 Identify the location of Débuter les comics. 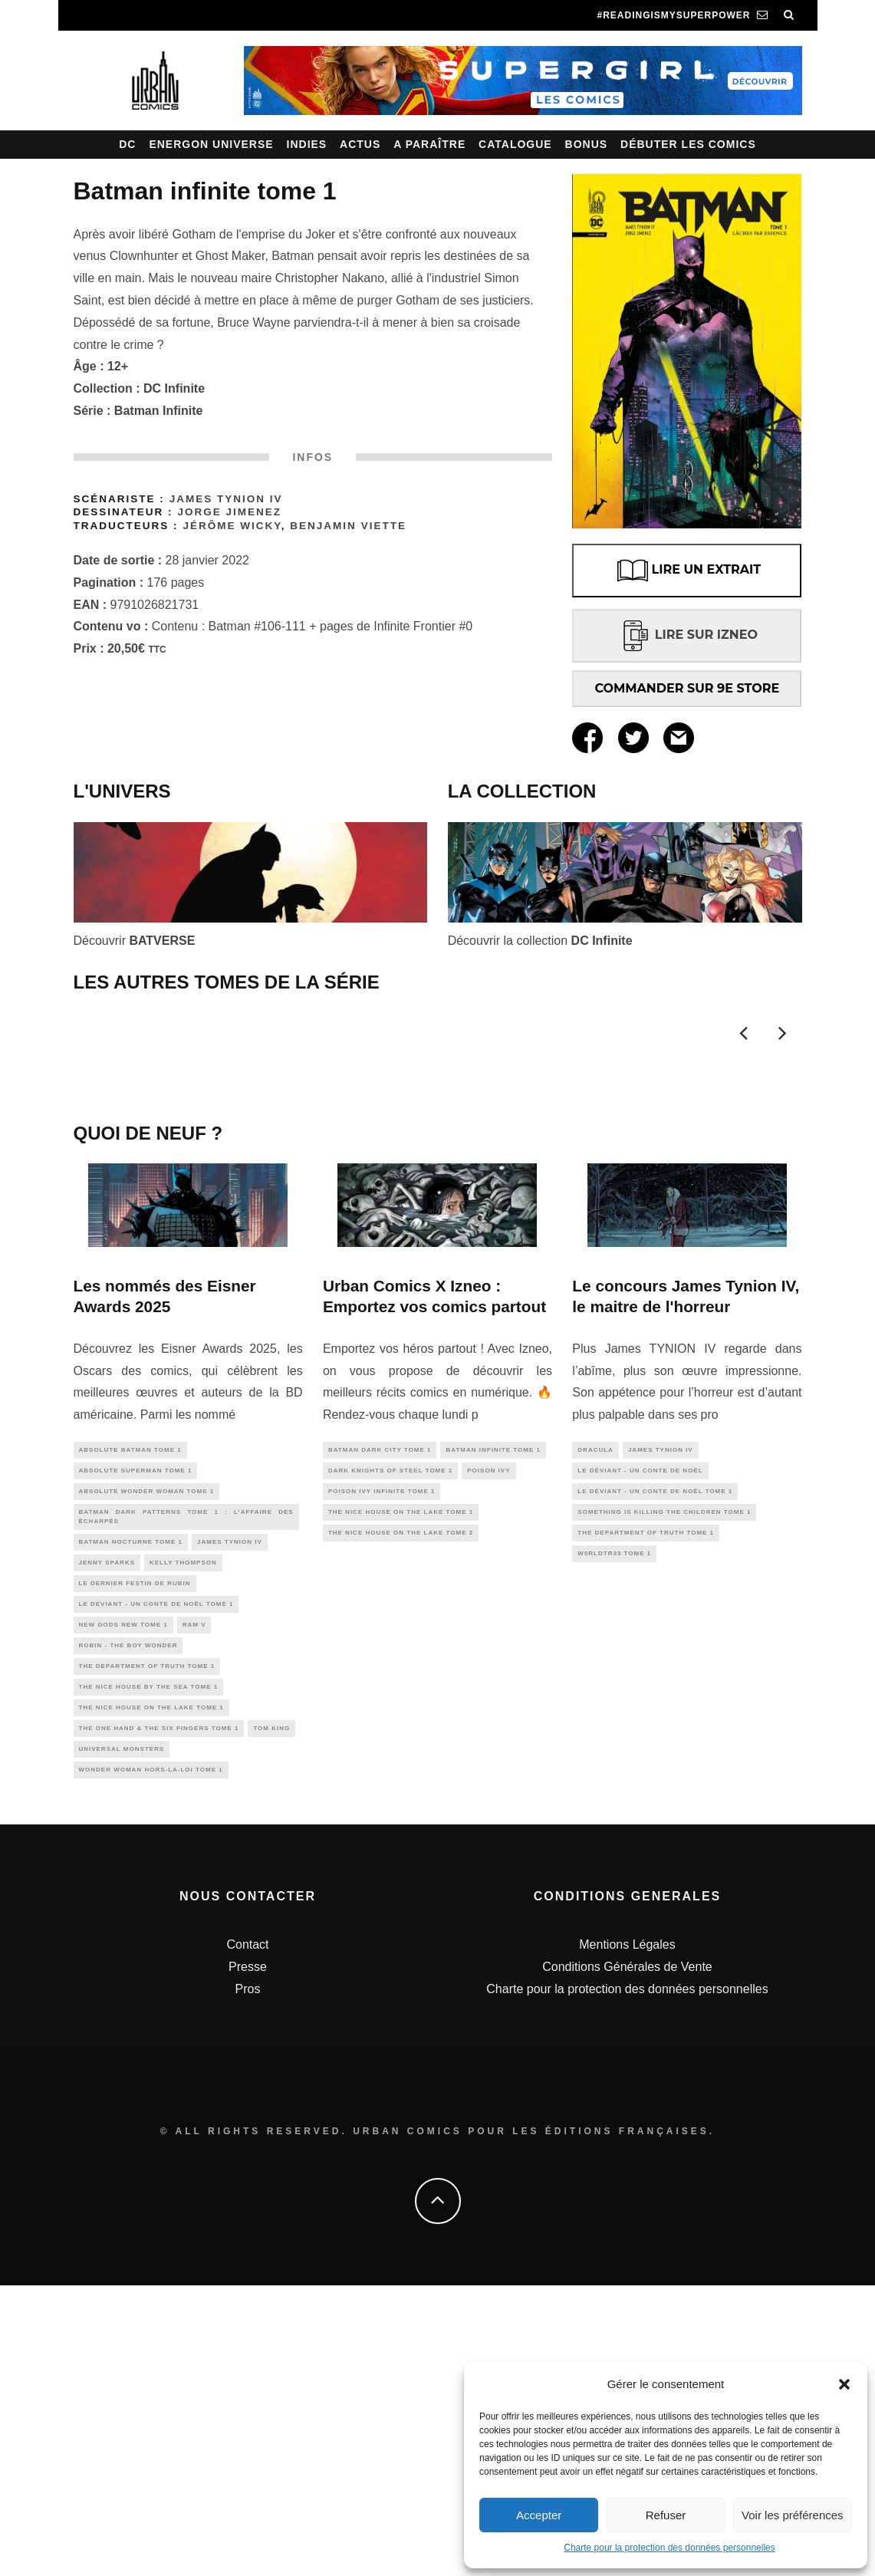
(688, 144).